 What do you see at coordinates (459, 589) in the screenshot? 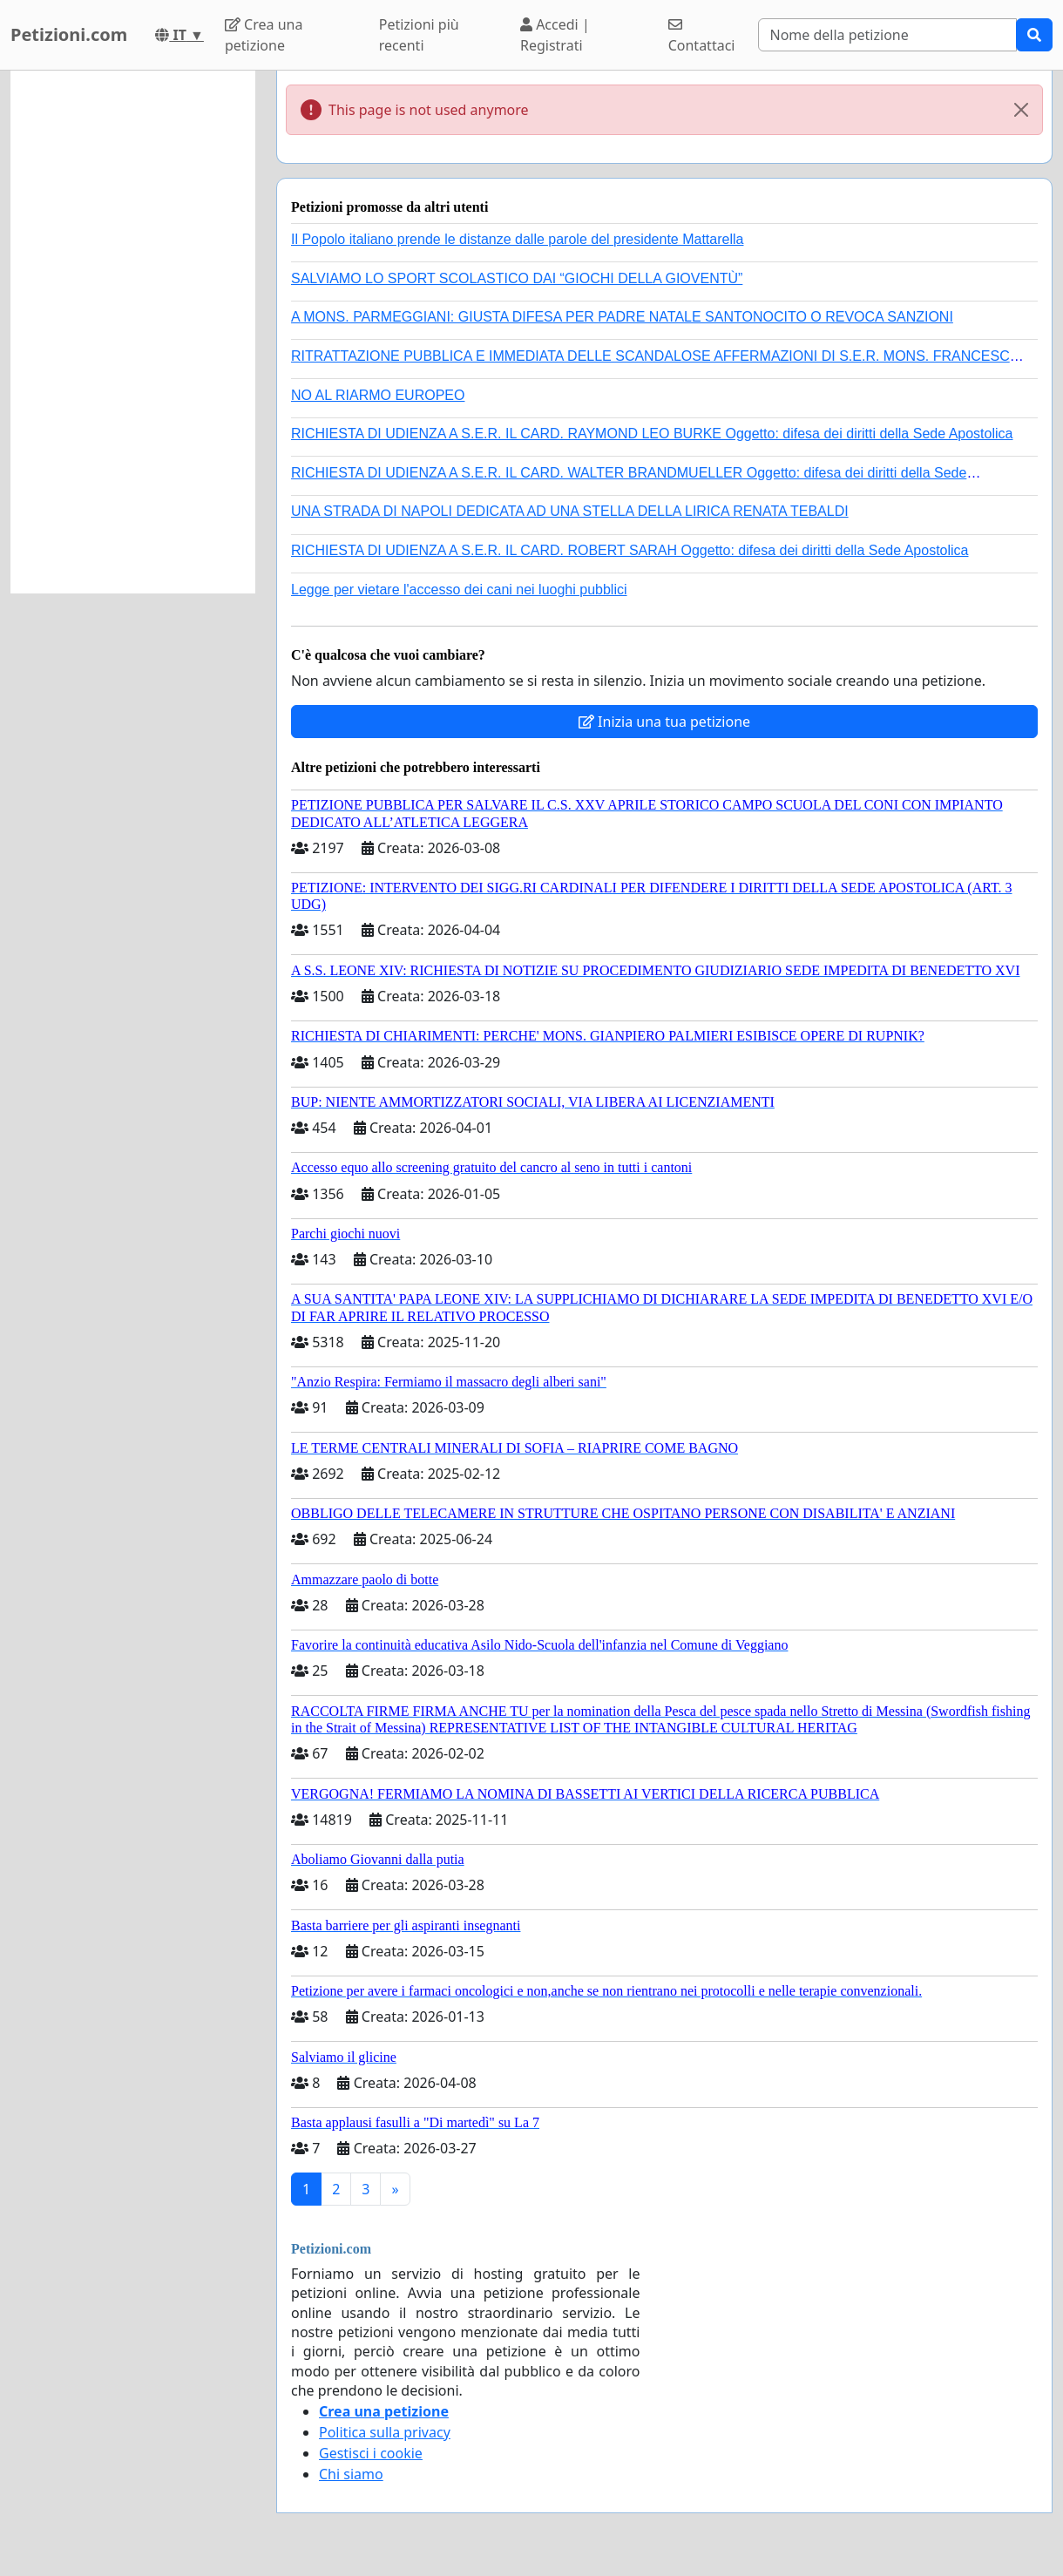
I see `Legge per vietare l'accesso dei cani nei luoghi pubblici` at bounding box center [459, 589].